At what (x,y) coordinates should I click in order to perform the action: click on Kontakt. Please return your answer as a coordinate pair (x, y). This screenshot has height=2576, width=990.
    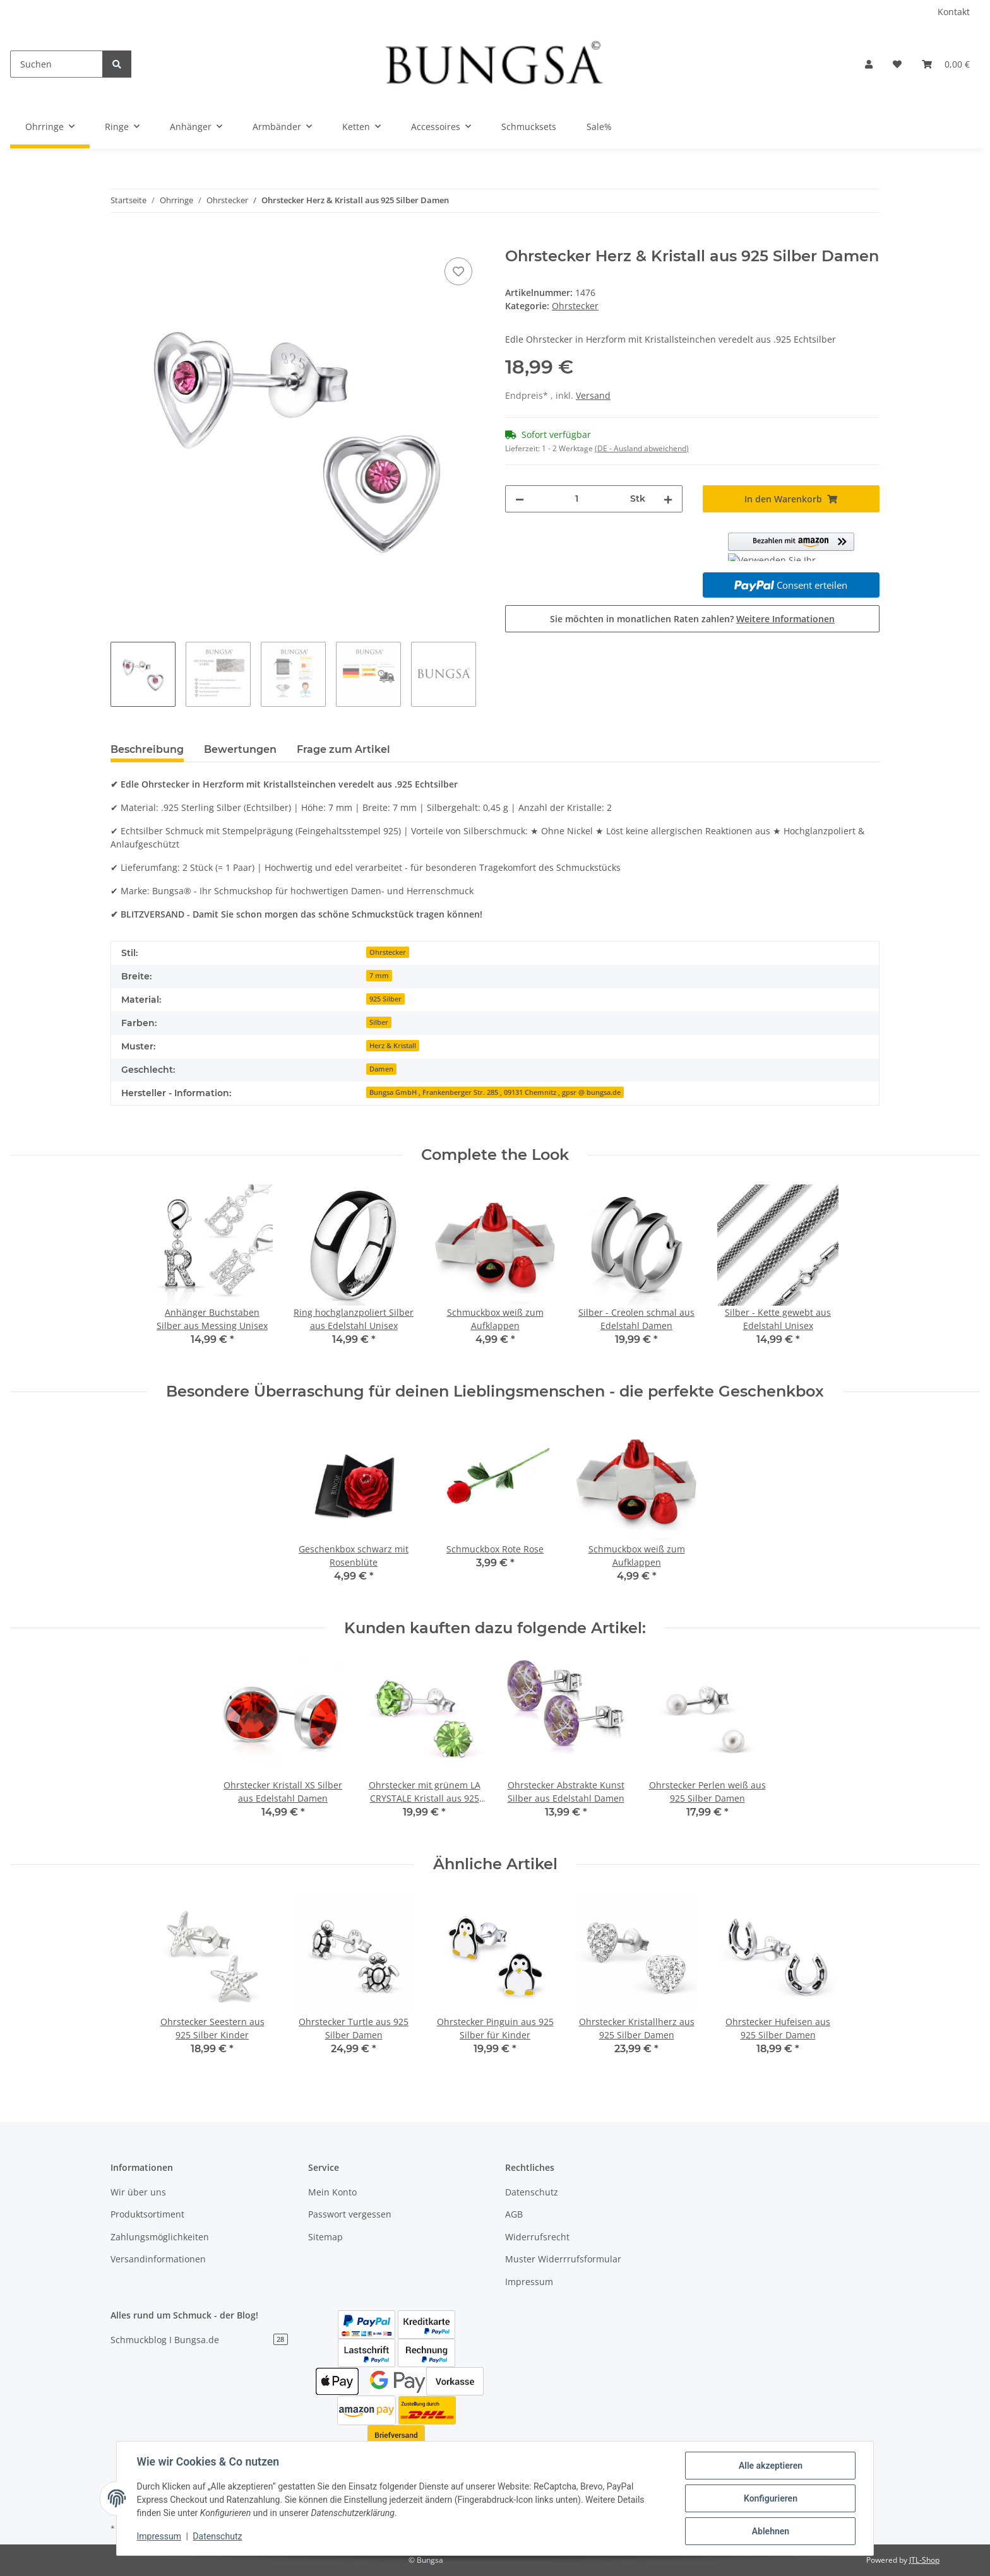
    Looking at the image, I should click on (954, 12).